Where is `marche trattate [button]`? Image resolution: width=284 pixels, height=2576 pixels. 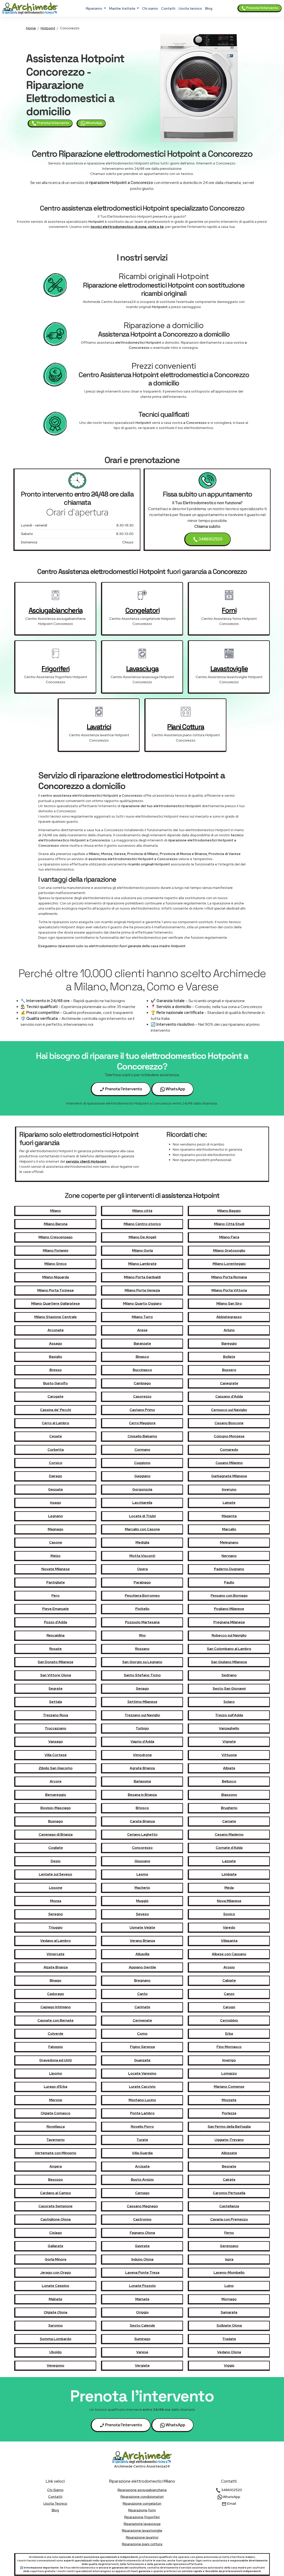
marche trattate [button] is located at coordinates (122, 8).